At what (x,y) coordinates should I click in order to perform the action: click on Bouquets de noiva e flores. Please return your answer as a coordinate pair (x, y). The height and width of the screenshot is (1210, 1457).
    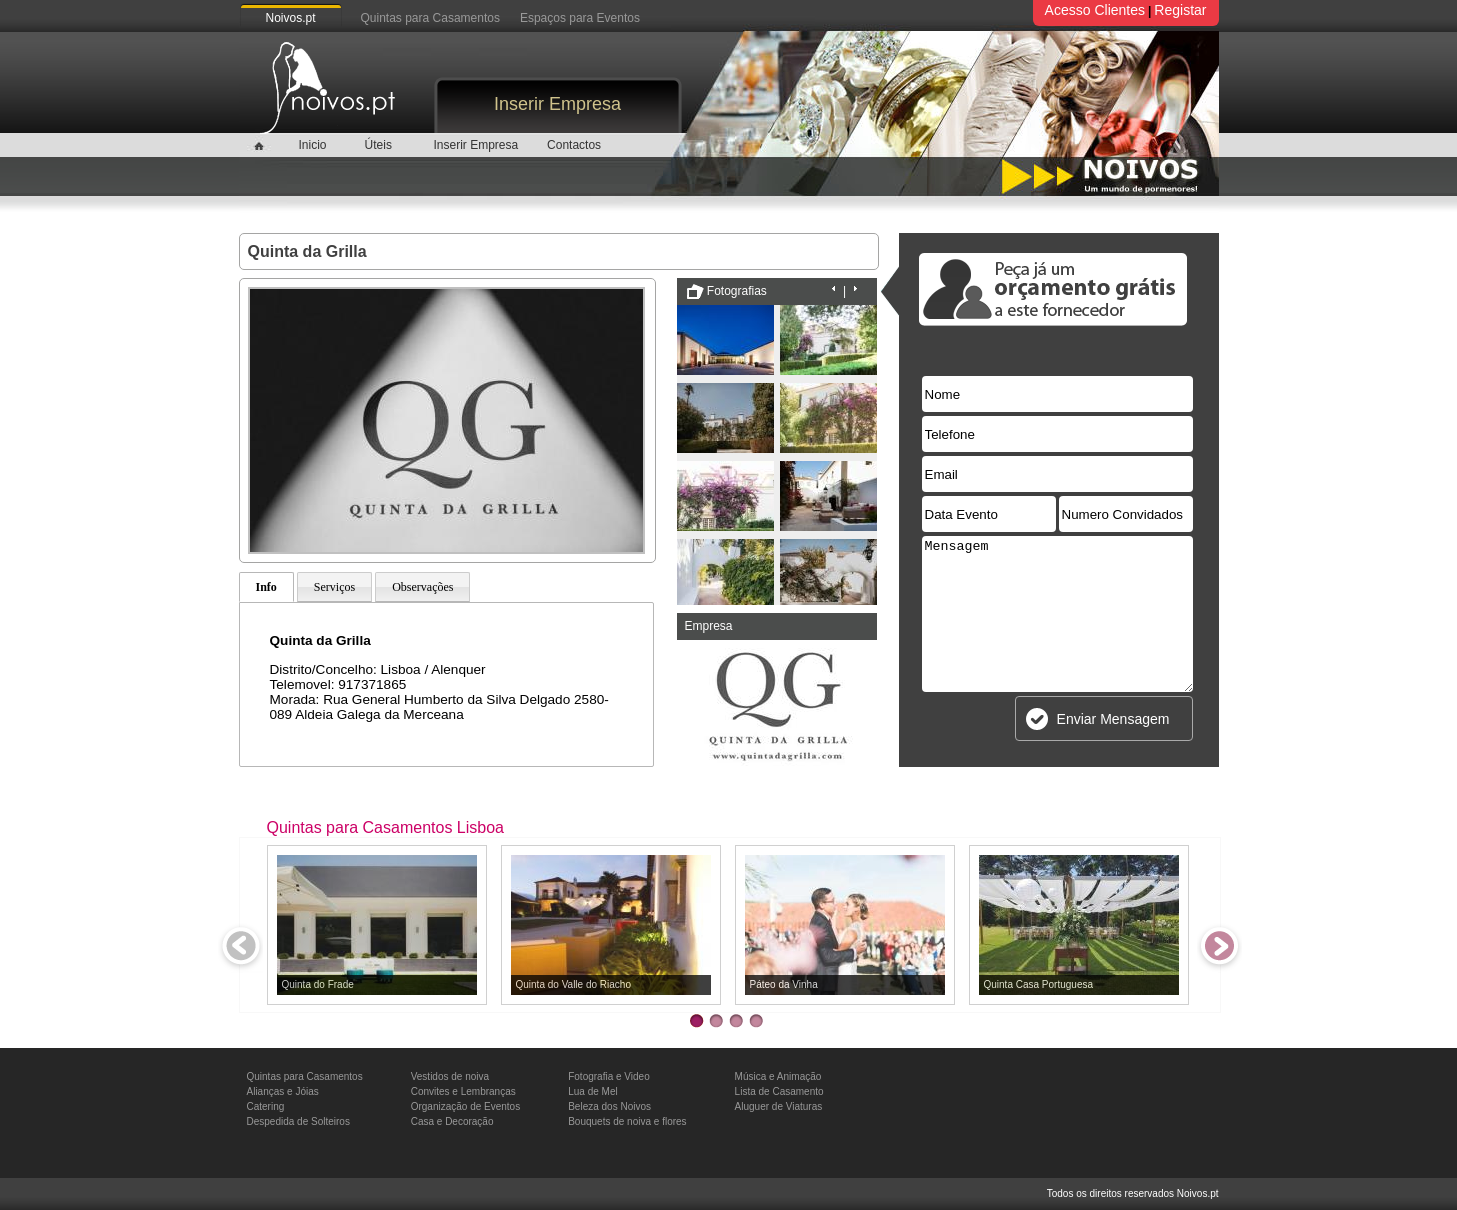
    Looking at the image, I should click on (627, 1121).